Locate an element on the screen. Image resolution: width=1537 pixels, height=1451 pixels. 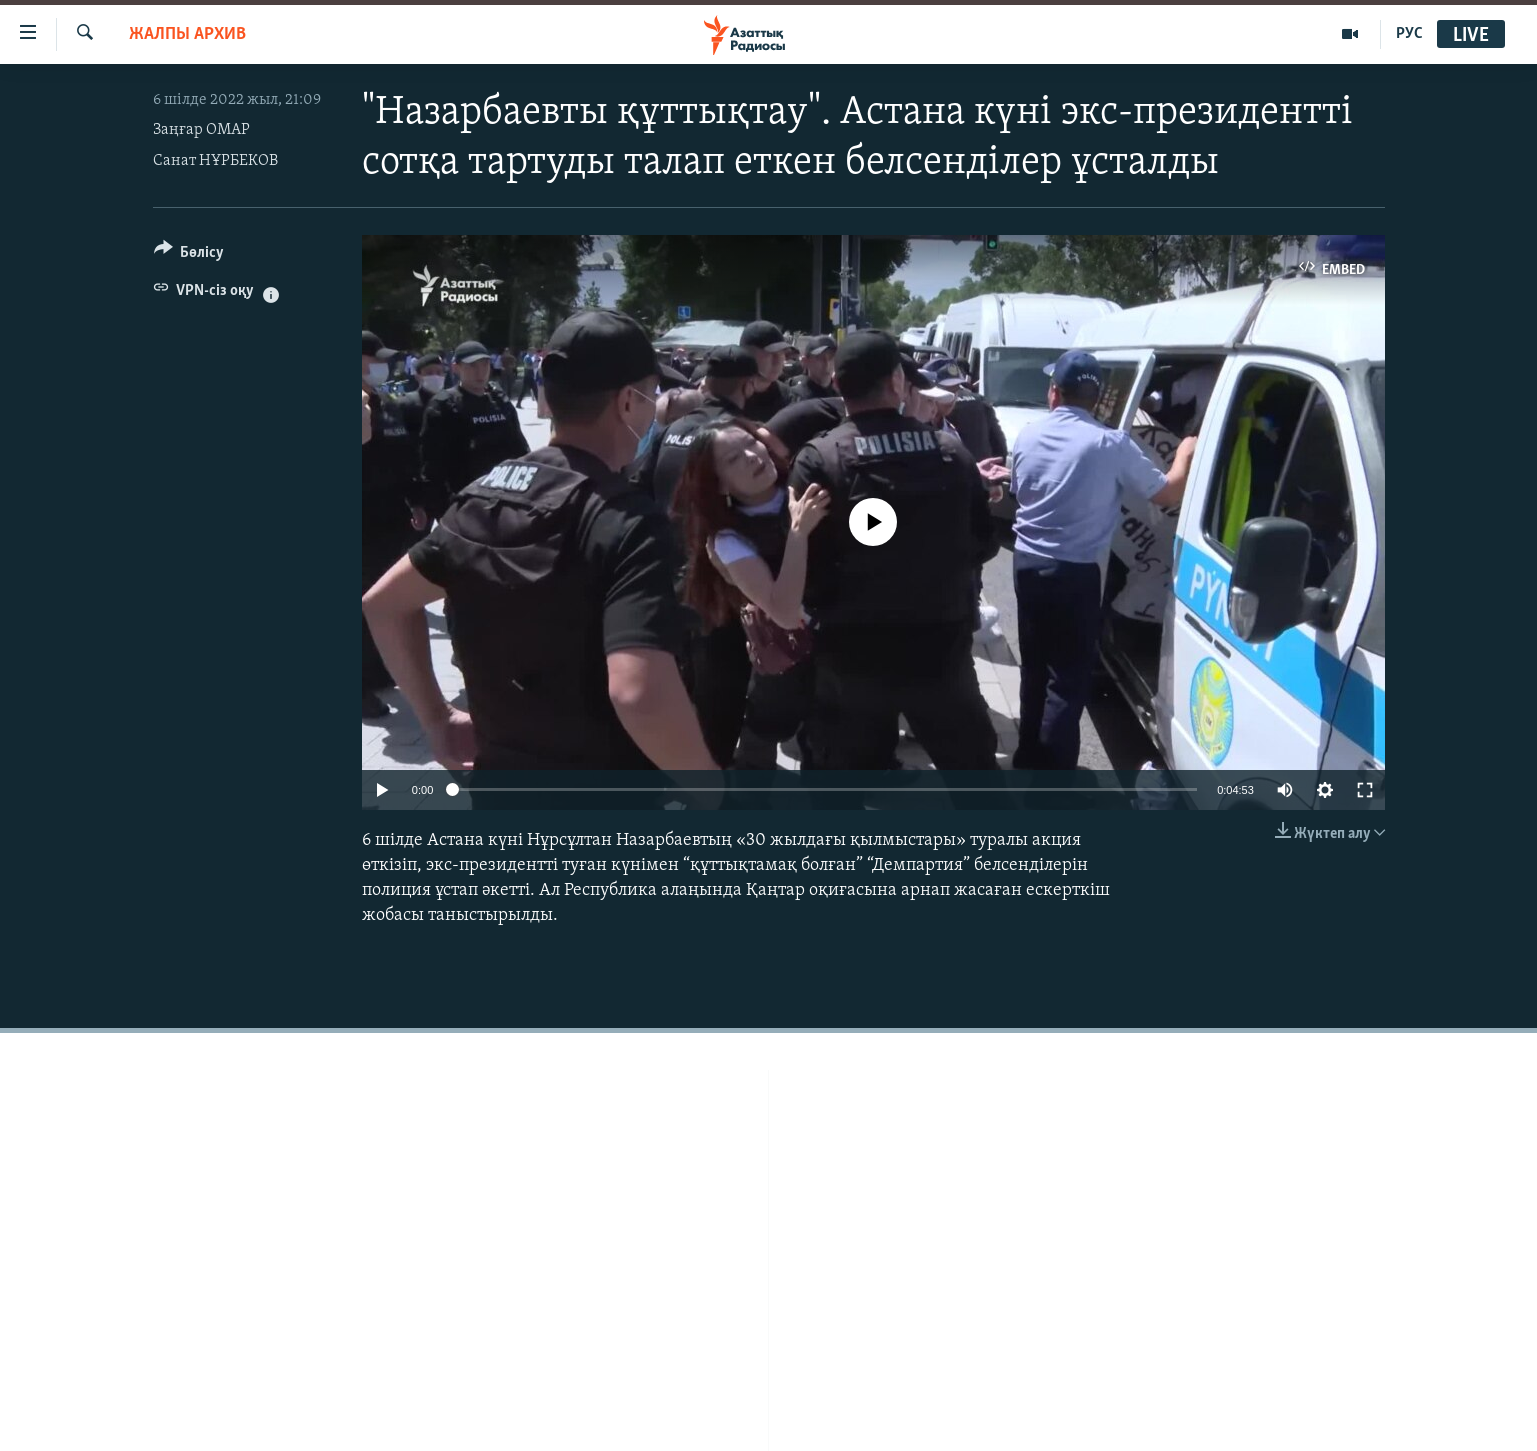
Санат НҰРБЕКОВ is located at coordinates (215, 161).